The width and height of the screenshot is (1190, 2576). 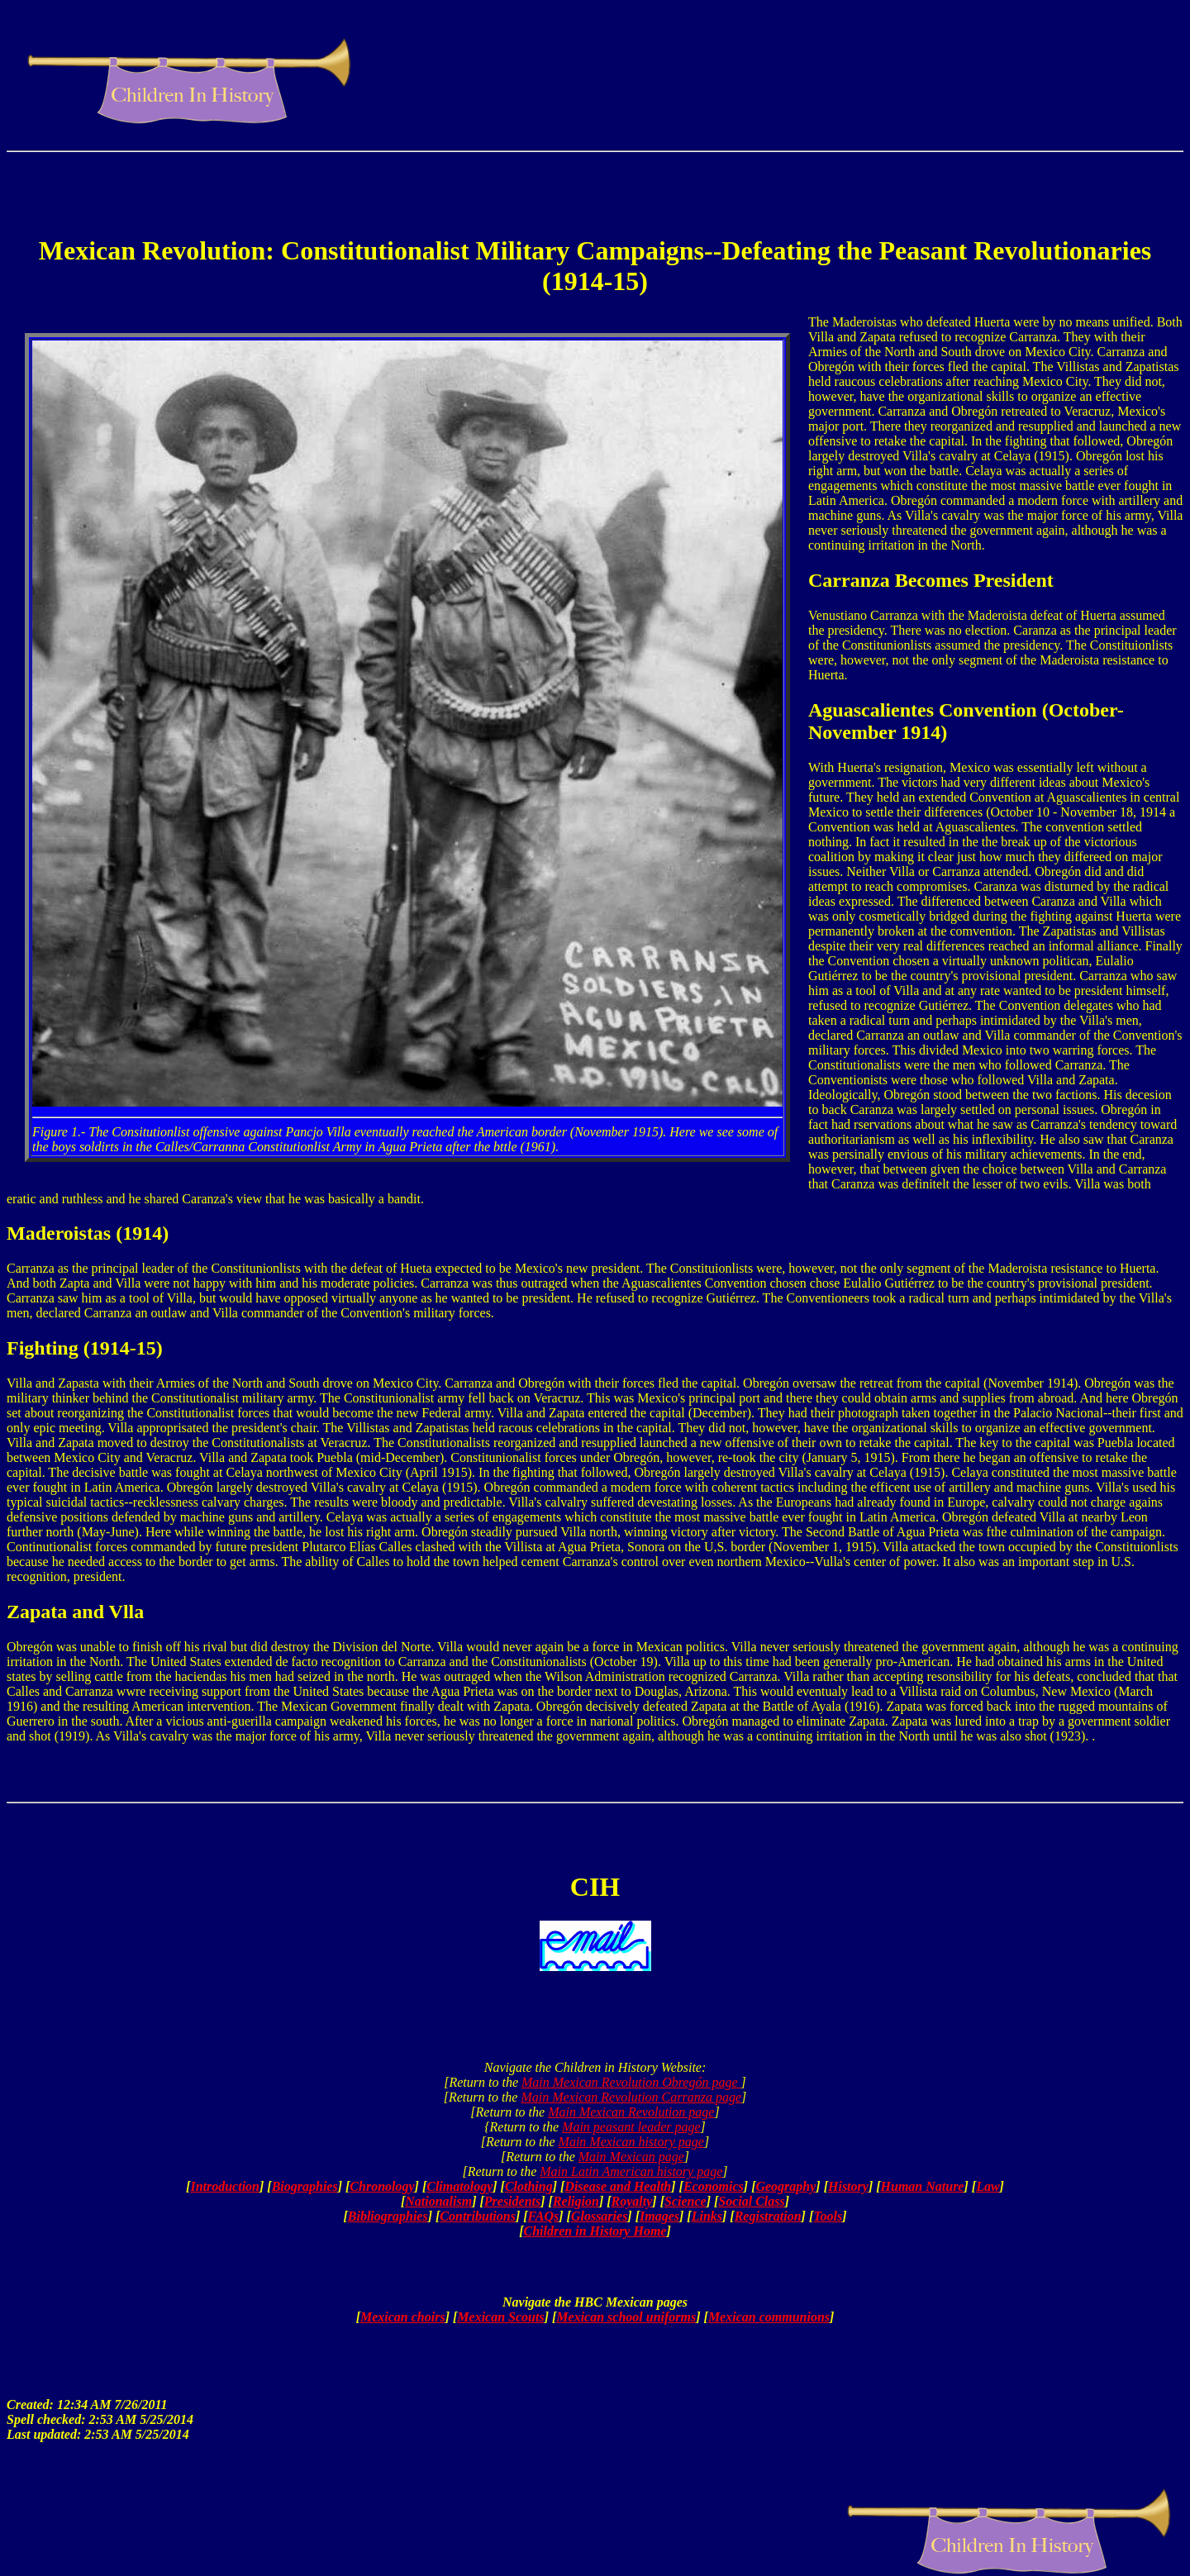 What do you see at coordinates (769, 2317) in the screenshot?
I see `Mexican communions` at bounding box center [769, 2317].